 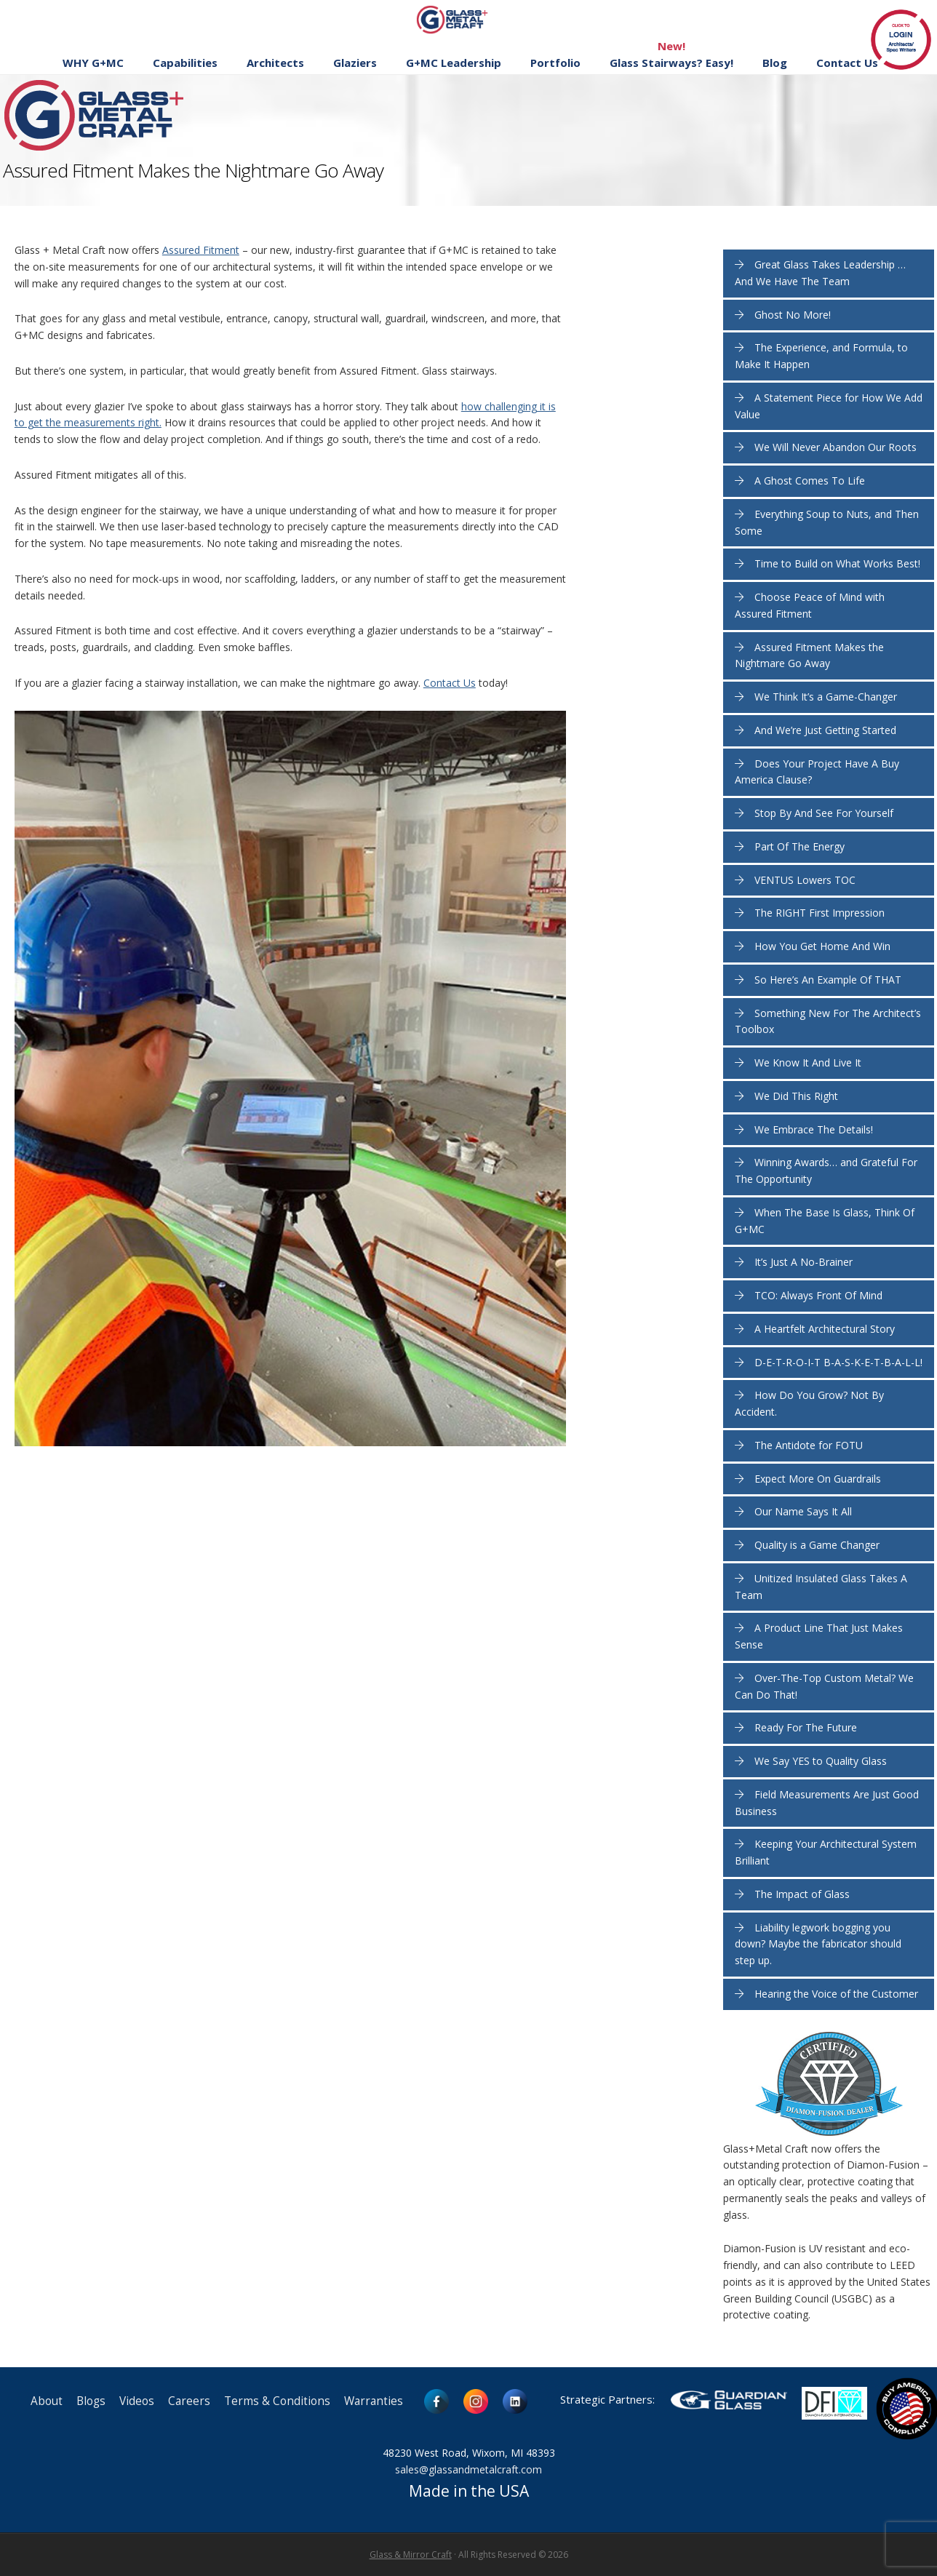 What do you see at coordinates (277, 2401) in the screenshot?
I see `Terms & Conditions` at bounding box center [277, 2401].